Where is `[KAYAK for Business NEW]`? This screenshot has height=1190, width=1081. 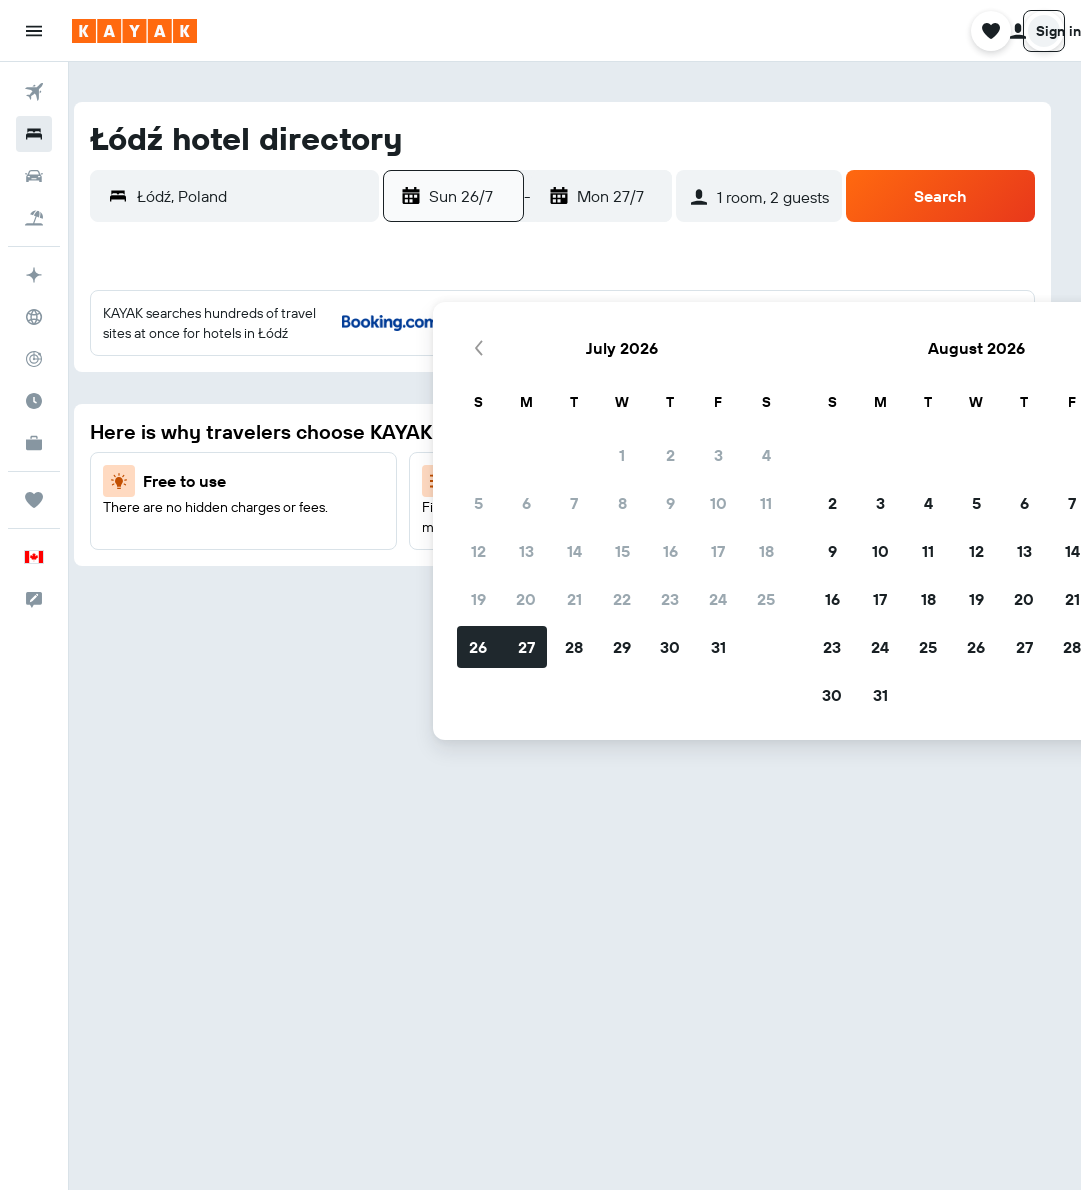 [KAYAK for Business NEW] is located at coordinates (34, 443).